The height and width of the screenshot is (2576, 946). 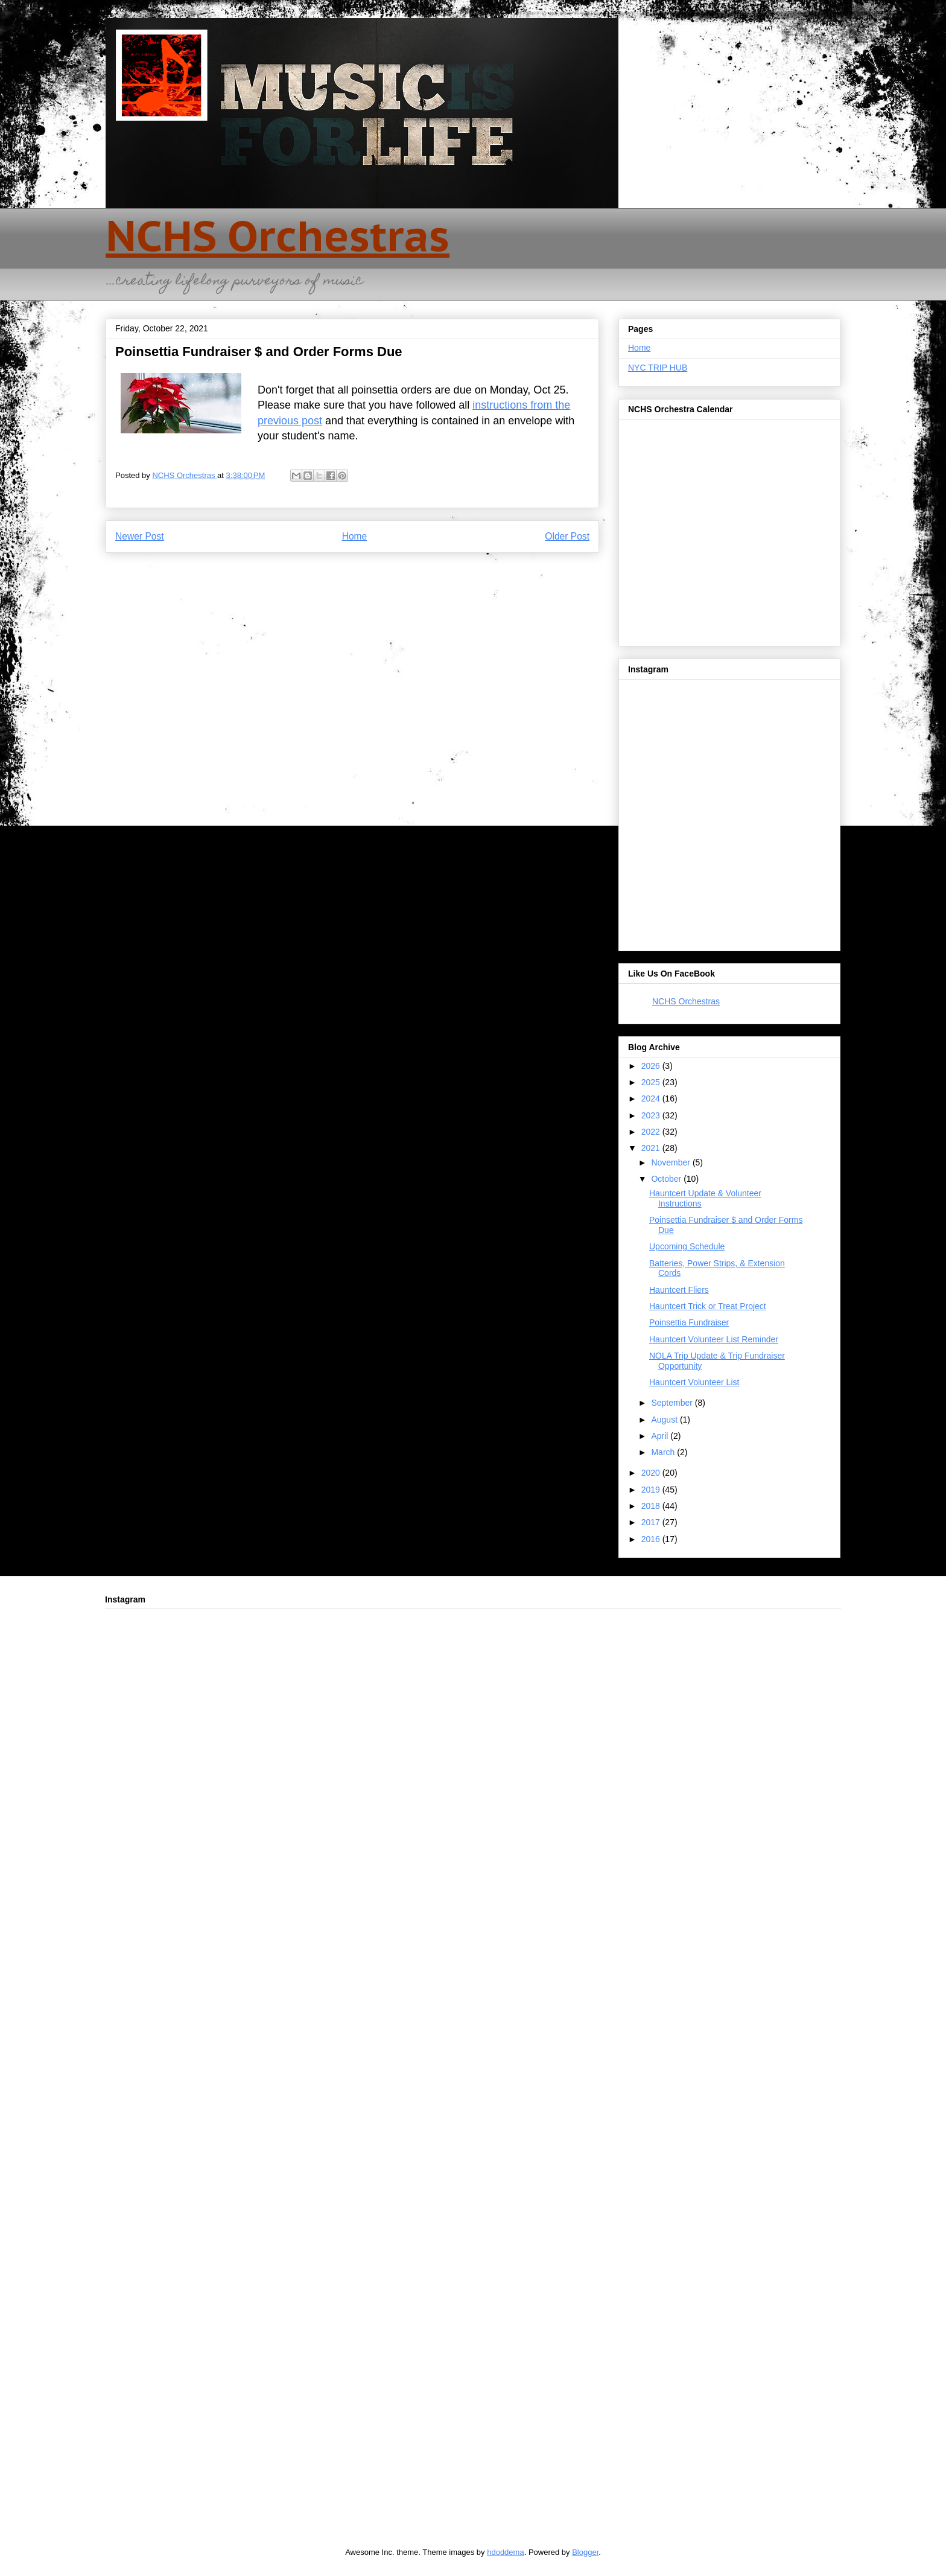 What do you see at coordinates (651, 1522) in the screenshot?
I see `2017` at bounding box center [651, 1522].